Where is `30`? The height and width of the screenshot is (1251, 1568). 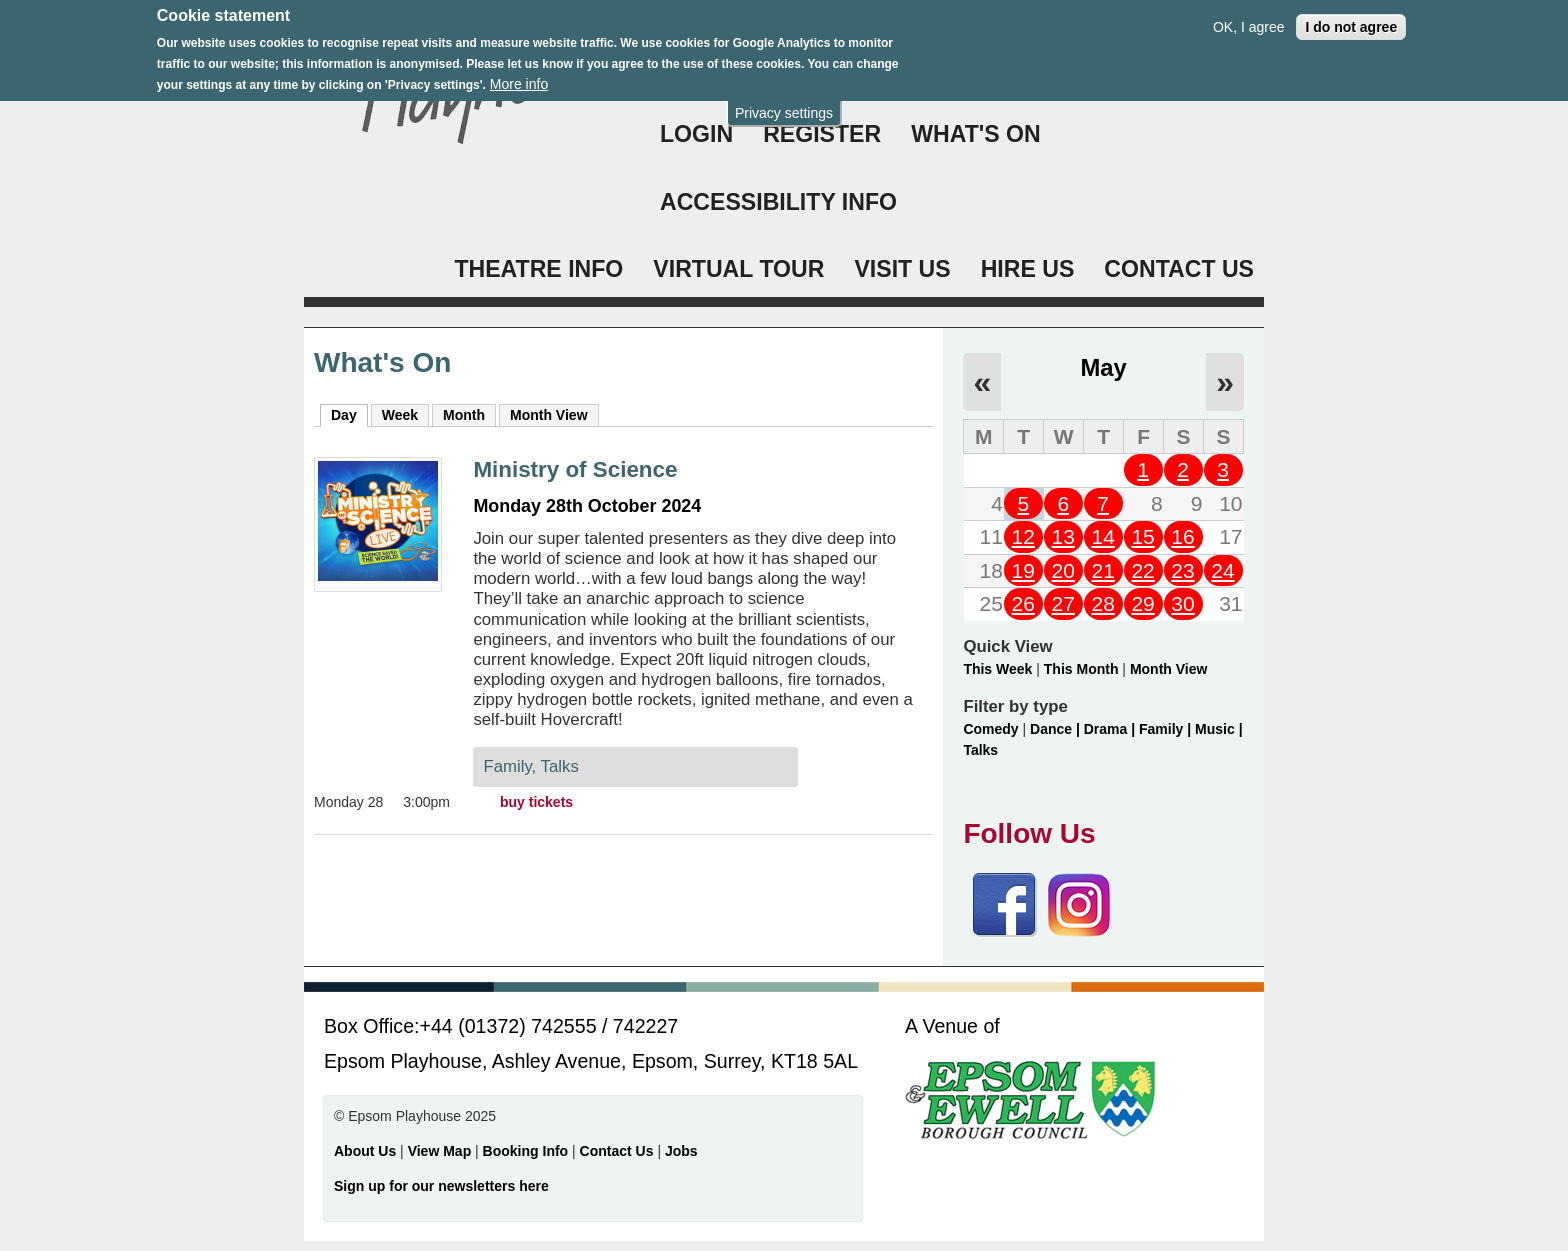
30 is located at coordinates (1182, 603).